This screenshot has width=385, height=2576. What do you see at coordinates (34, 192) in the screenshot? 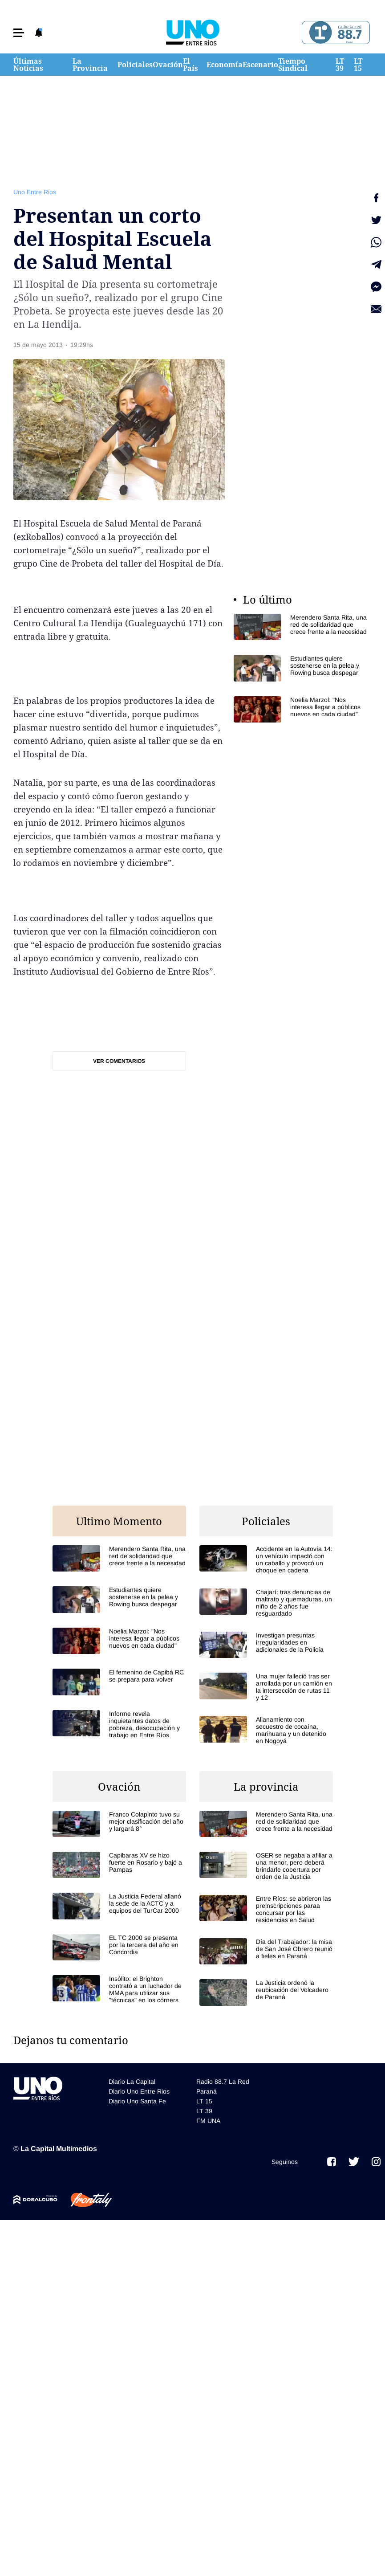
I see `Uno Entre Rios` at bounding box center [34, 192].